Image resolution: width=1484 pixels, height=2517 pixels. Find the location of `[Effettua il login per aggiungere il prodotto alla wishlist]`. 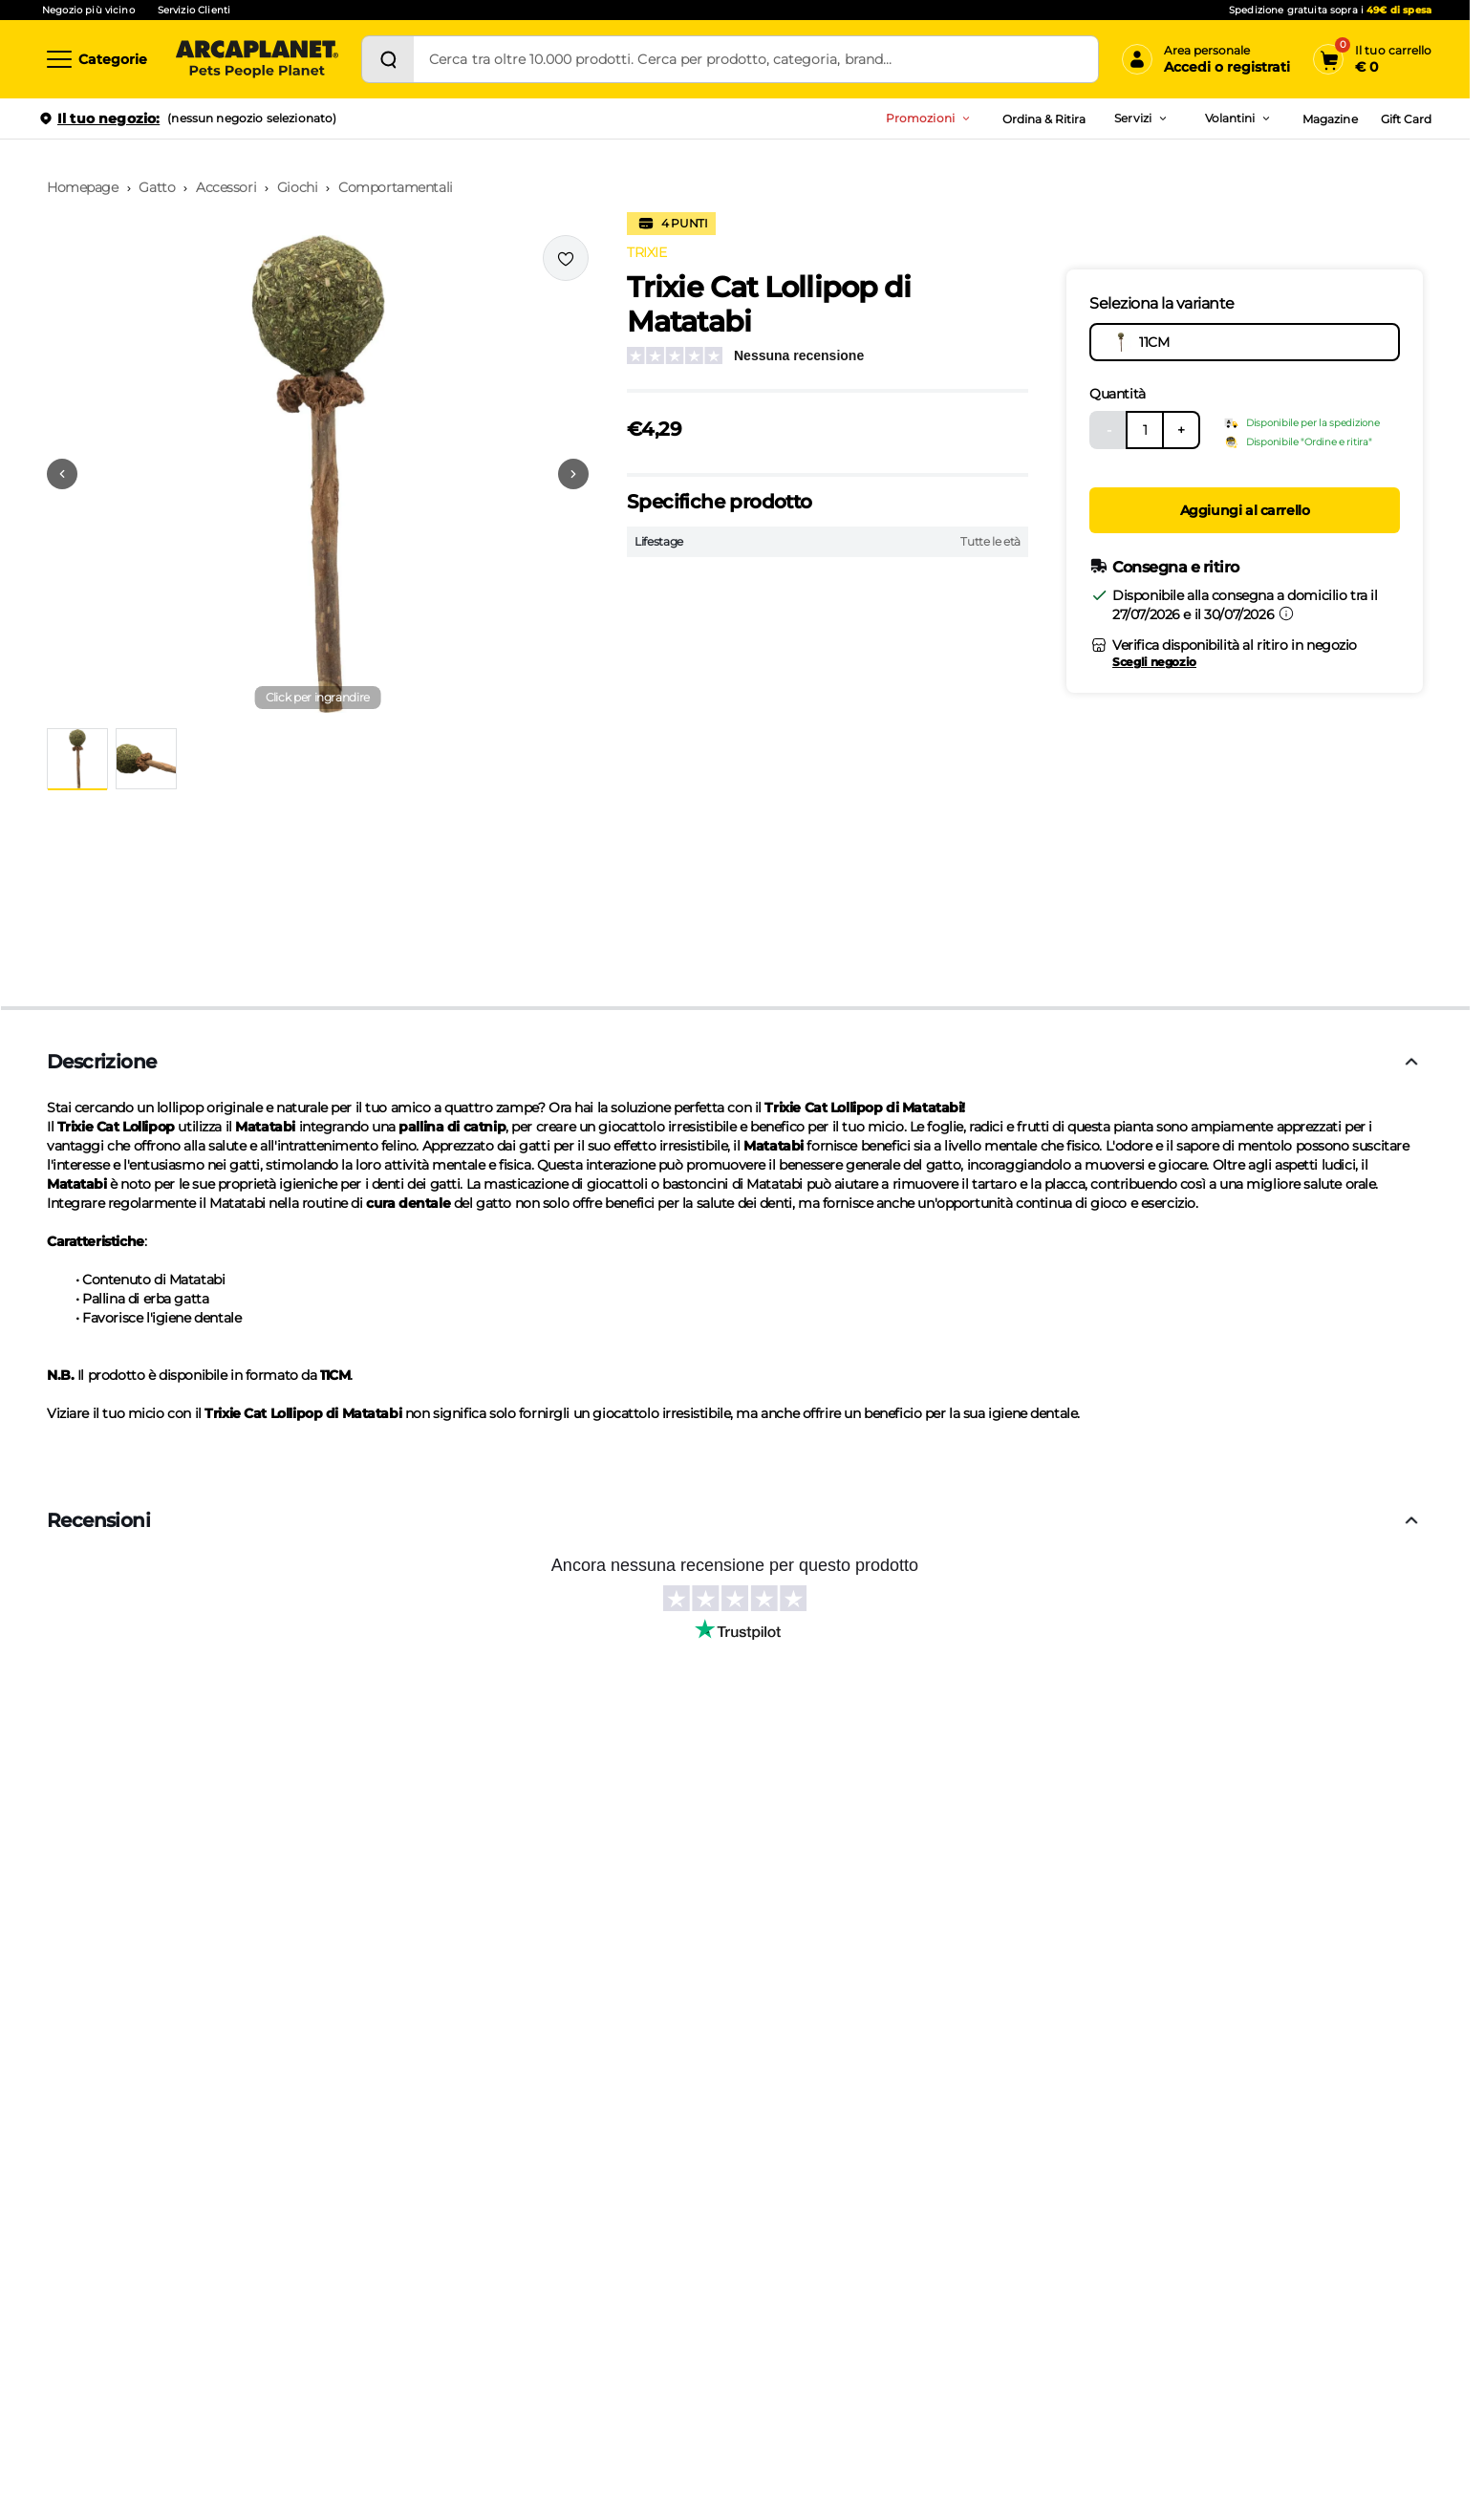

[Effettua il login per aggiungere il prodotto alla wishlist] is located at coordinates (566, 258).